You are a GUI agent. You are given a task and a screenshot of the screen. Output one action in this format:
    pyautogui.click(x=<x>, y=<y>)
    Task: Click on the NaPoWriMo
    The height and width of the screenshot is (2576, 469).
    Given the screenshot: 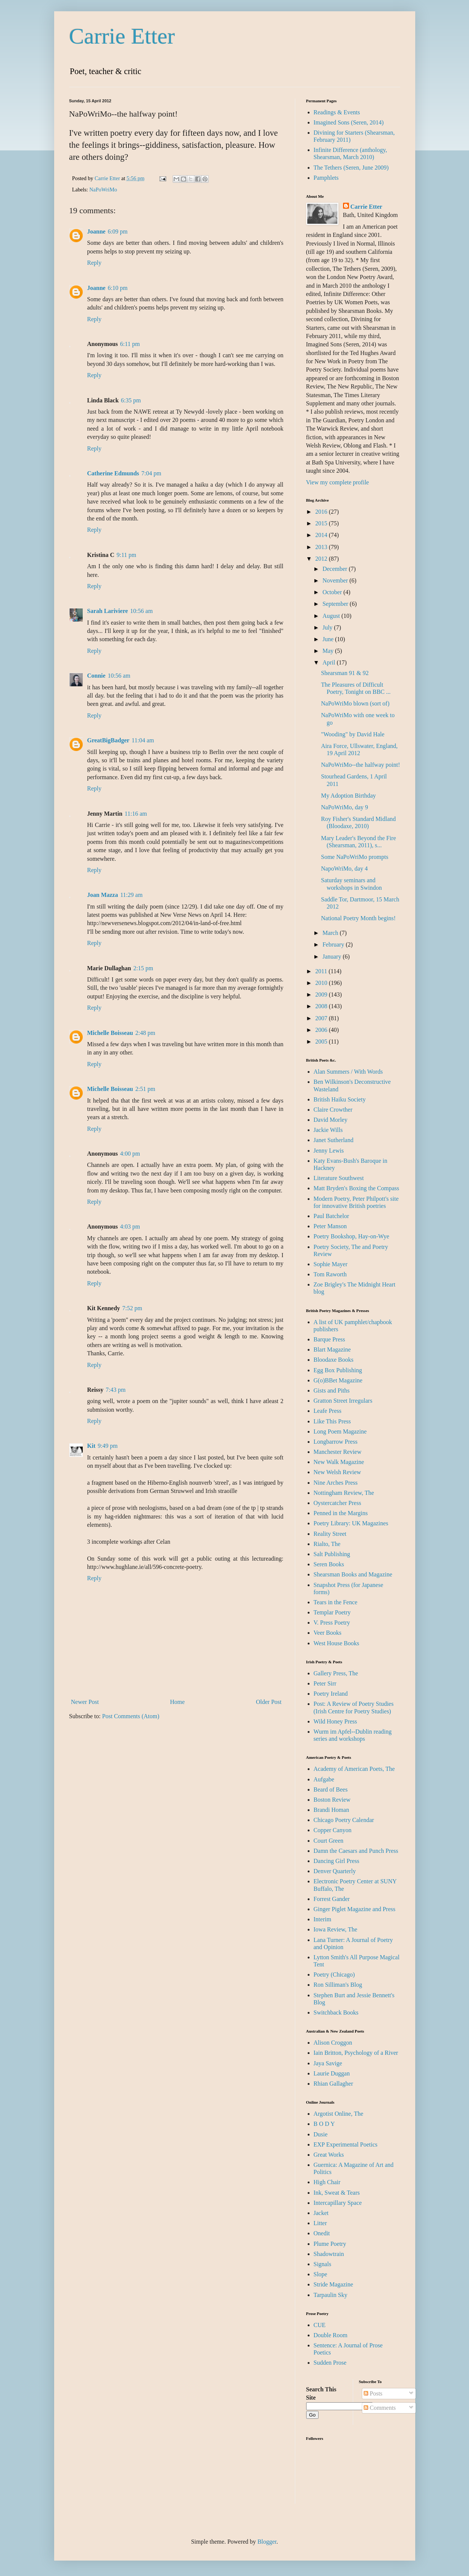 What is the action you would take?
    pyautogui.click(x=103, y=190)
    